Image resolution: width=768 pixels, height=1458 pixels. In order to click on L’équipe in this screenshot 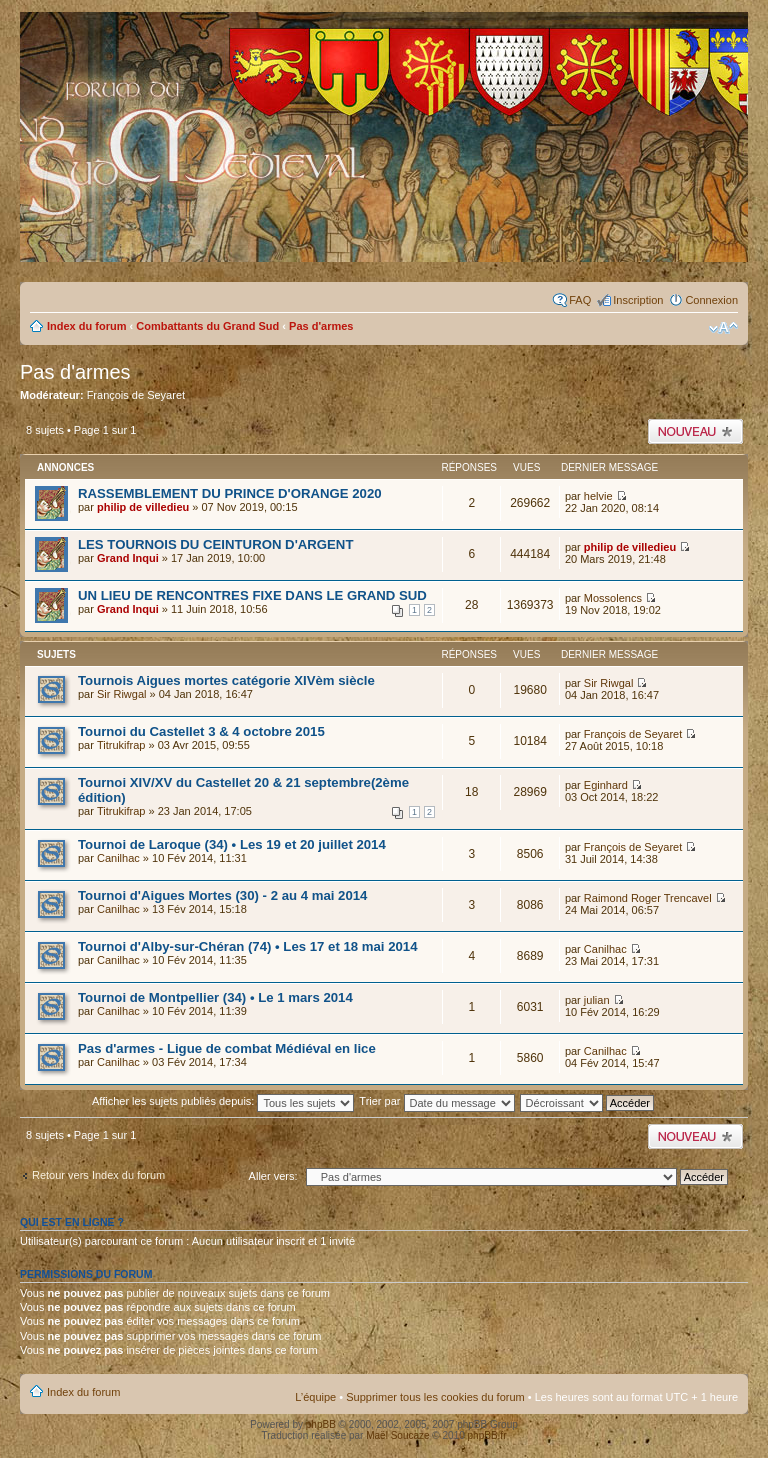, I will do `click(315, 1397)`.